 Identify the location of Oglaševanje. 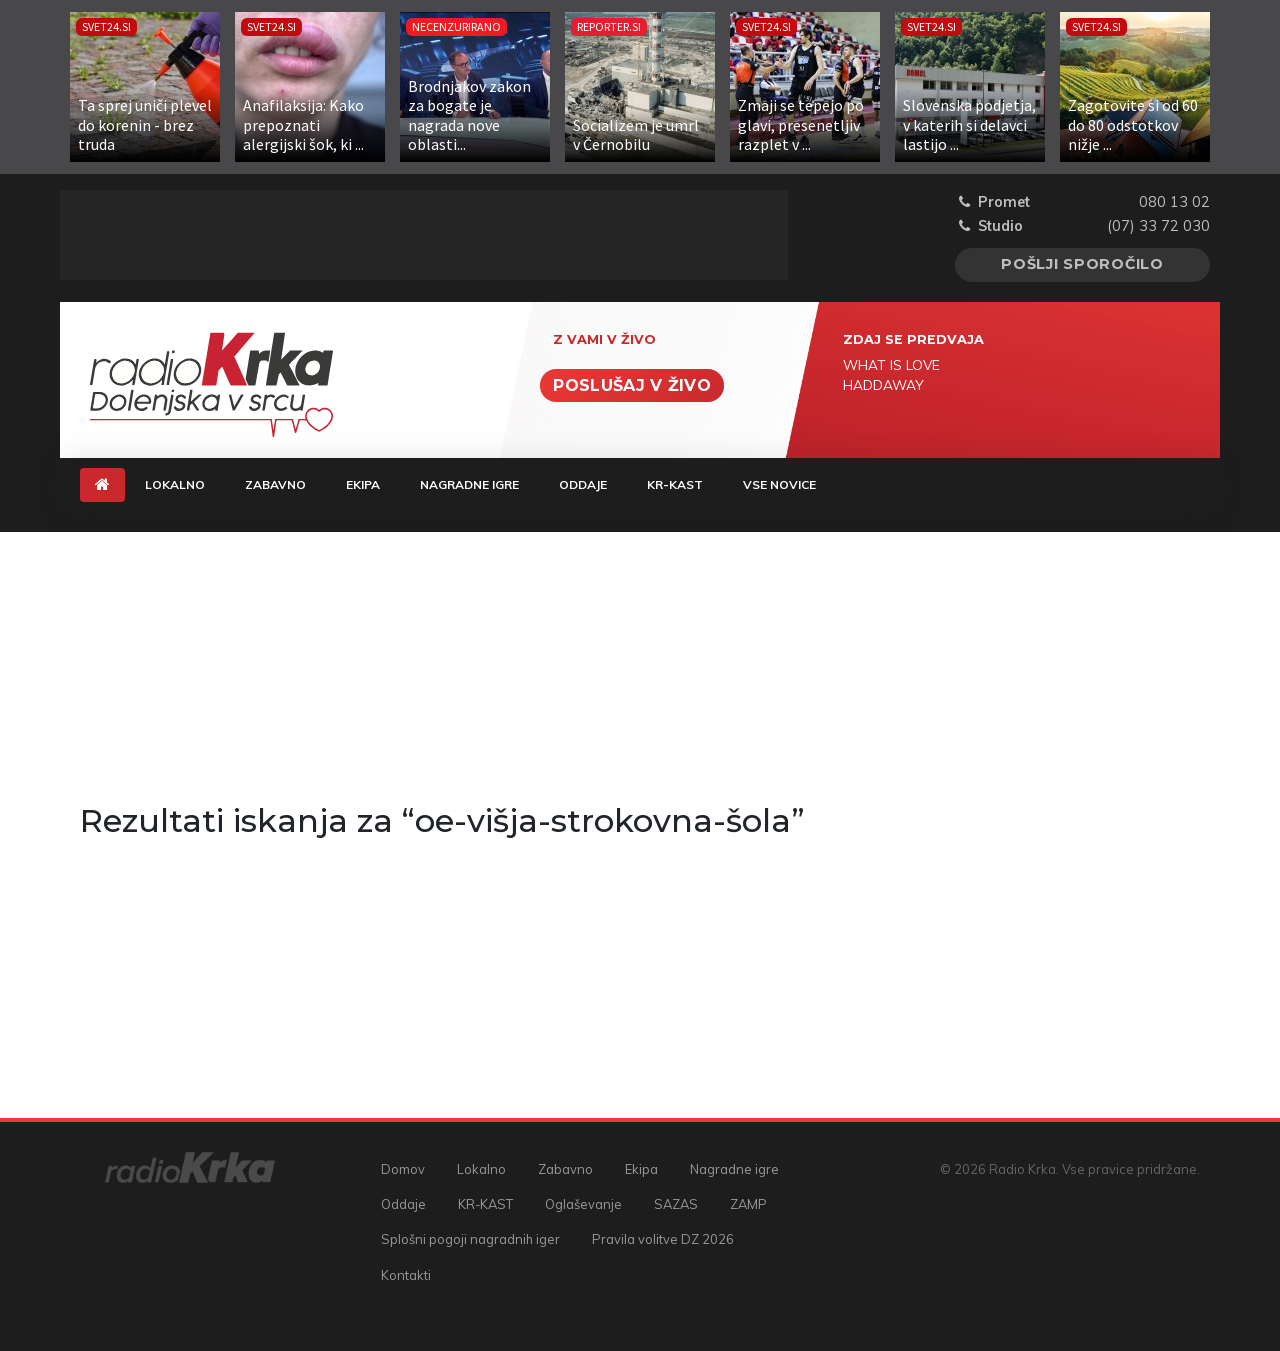
(583, 1204).